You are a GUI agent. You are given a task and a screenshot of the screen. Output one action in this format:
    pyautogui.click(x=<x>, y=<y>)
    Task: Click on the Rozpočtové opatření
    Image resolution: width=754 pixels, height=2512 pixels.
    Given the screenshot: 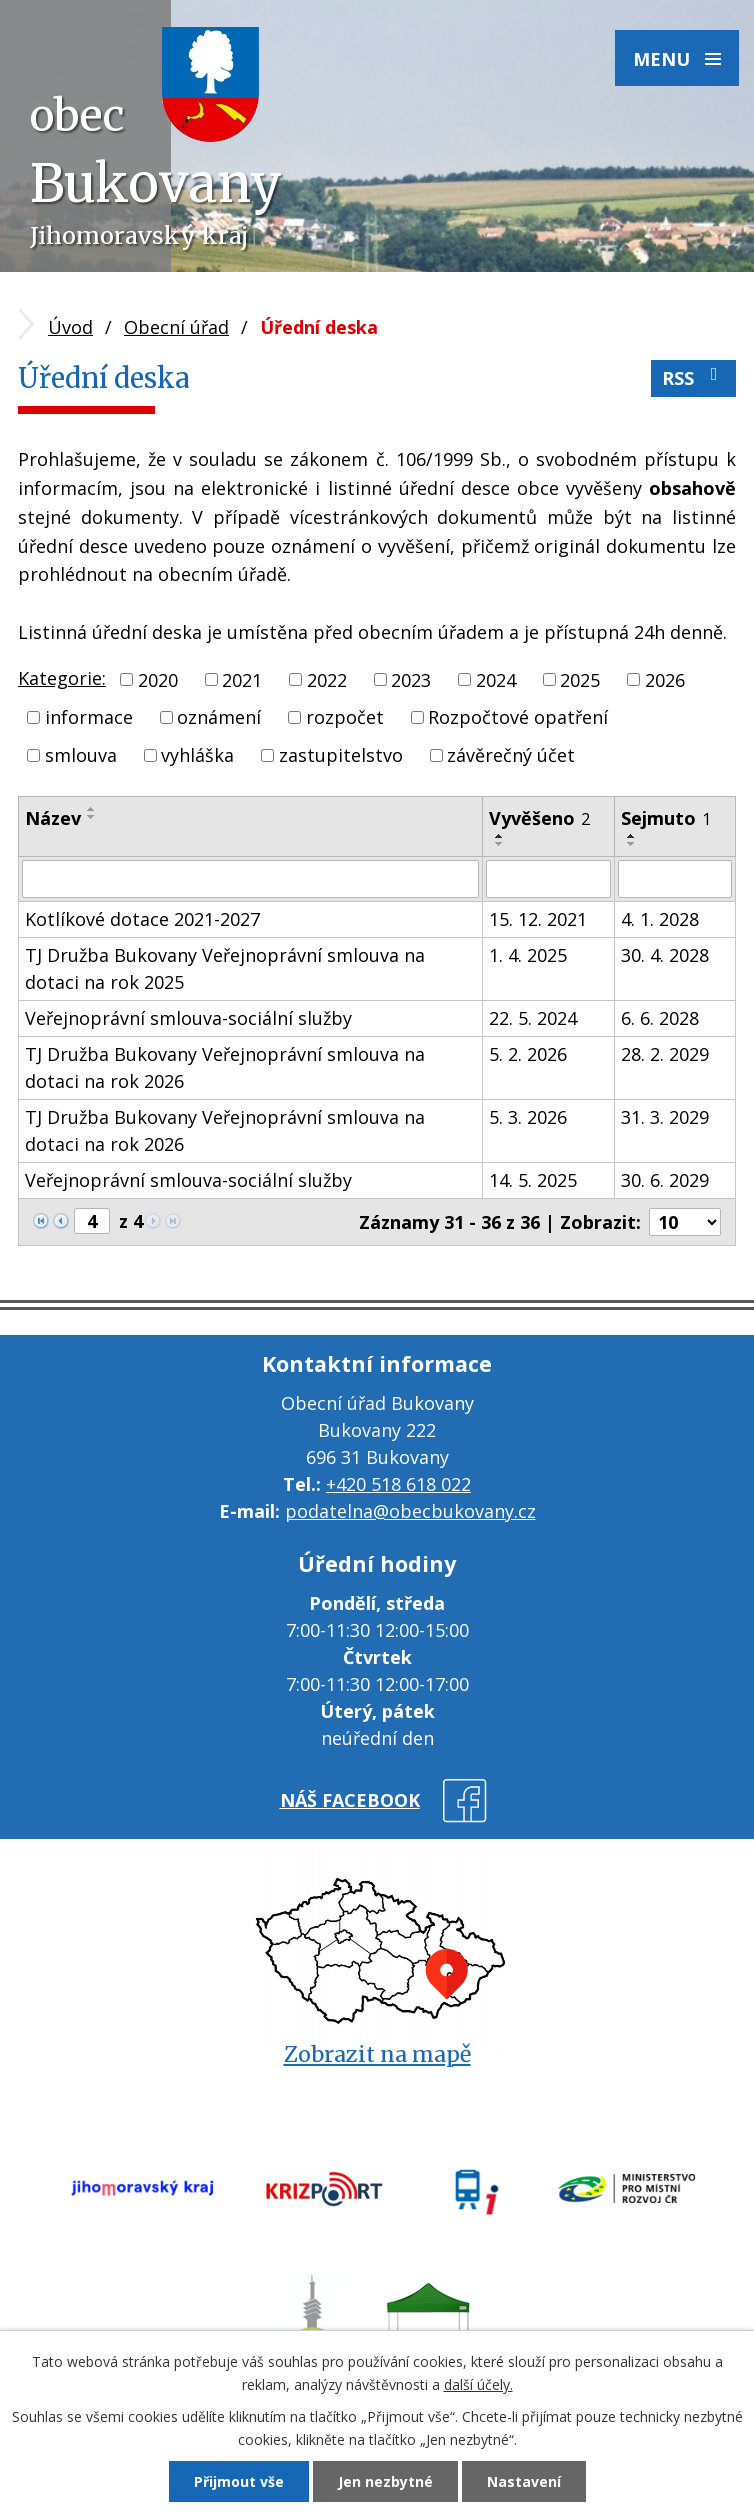 What is the action you would take?
    pyautogui.click(x=518, y=717)
    